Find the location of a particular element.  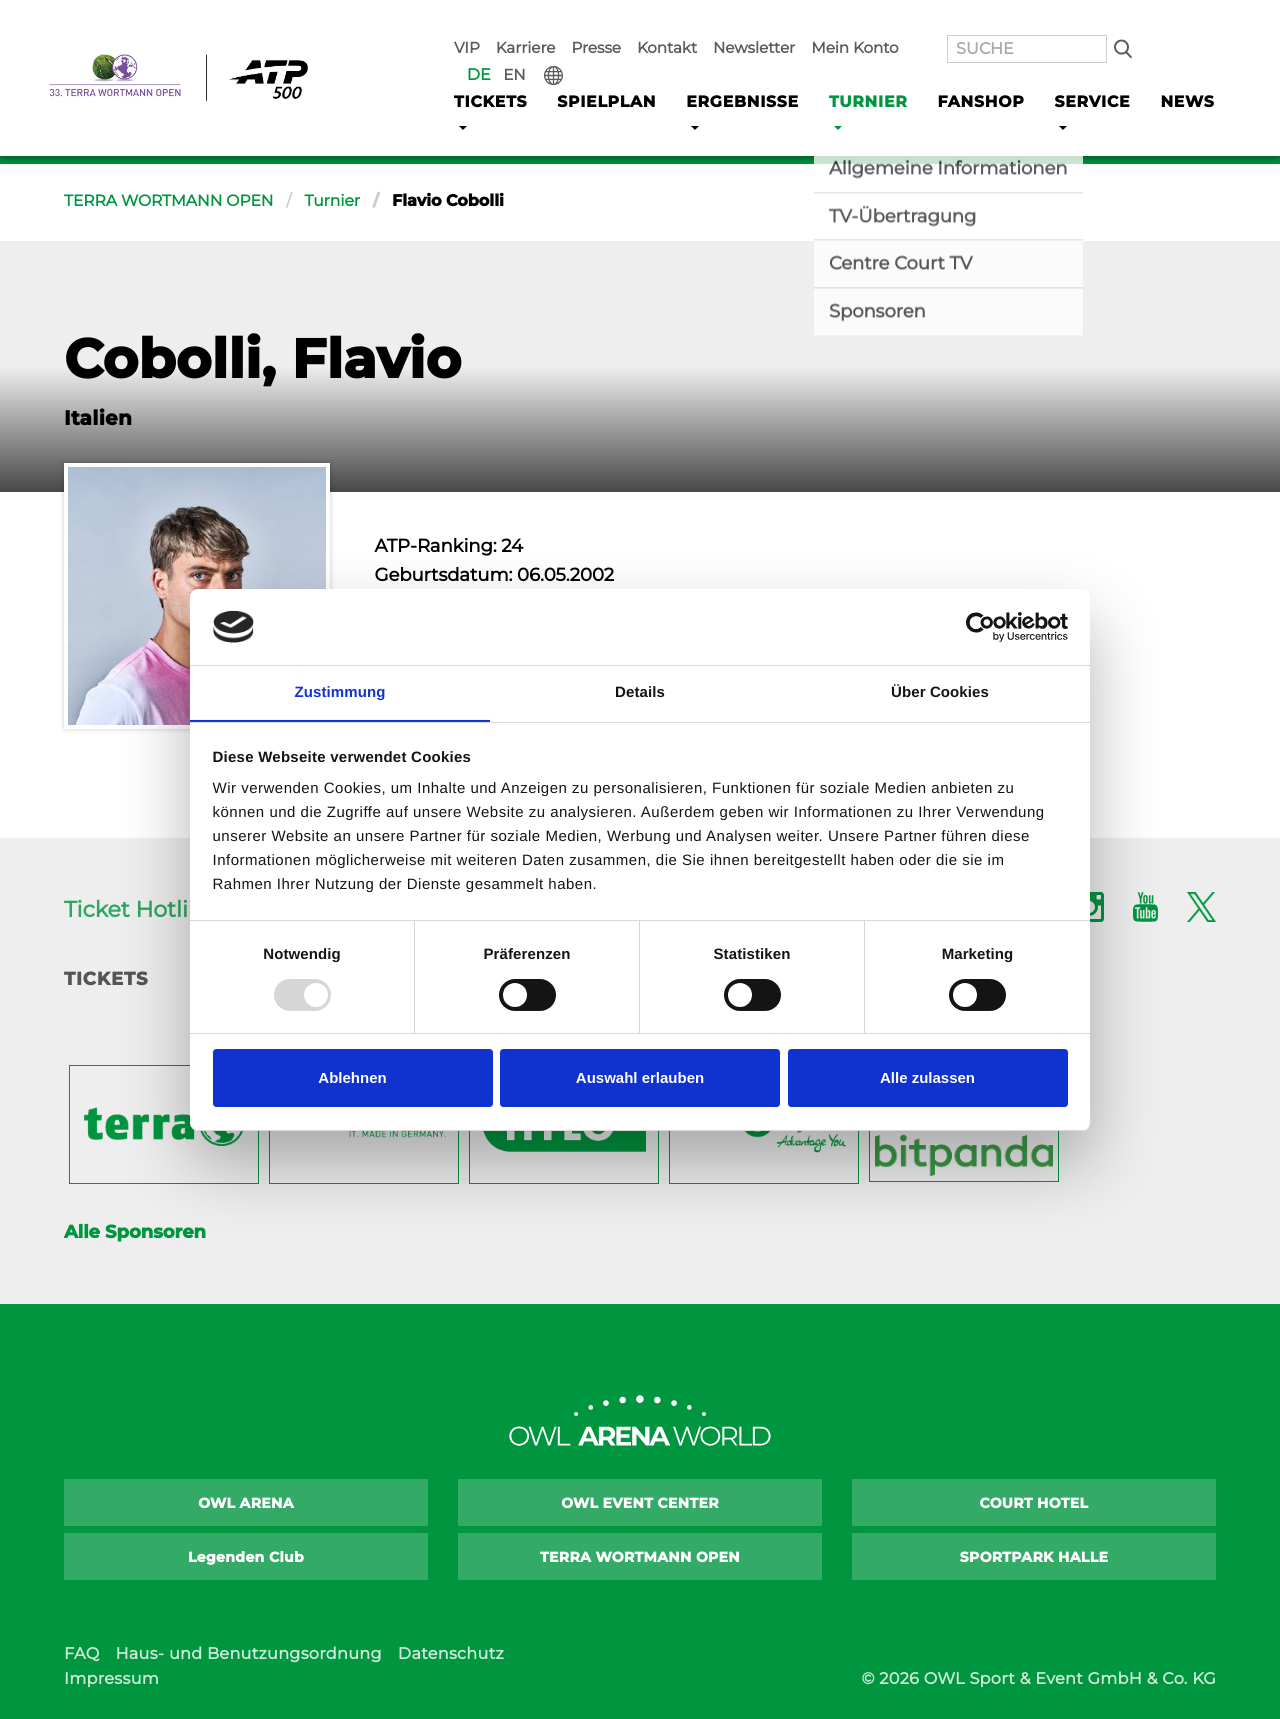

Alle Sponsoren is located at coordinates (135, 1232).